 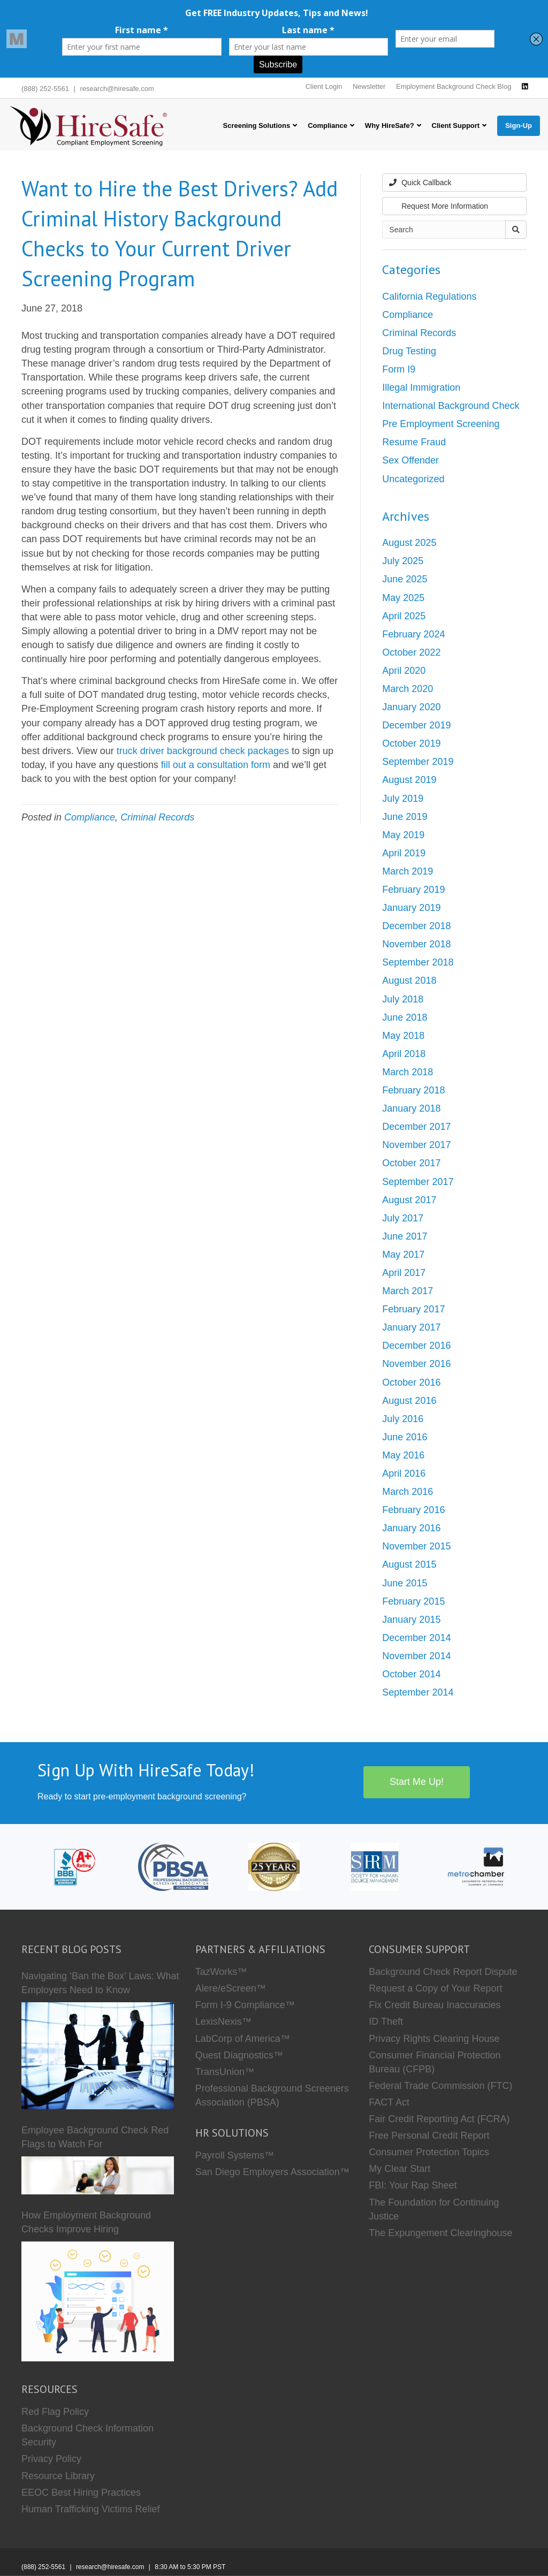 I want to click on [PBSA], so click(x=173, y=1866).